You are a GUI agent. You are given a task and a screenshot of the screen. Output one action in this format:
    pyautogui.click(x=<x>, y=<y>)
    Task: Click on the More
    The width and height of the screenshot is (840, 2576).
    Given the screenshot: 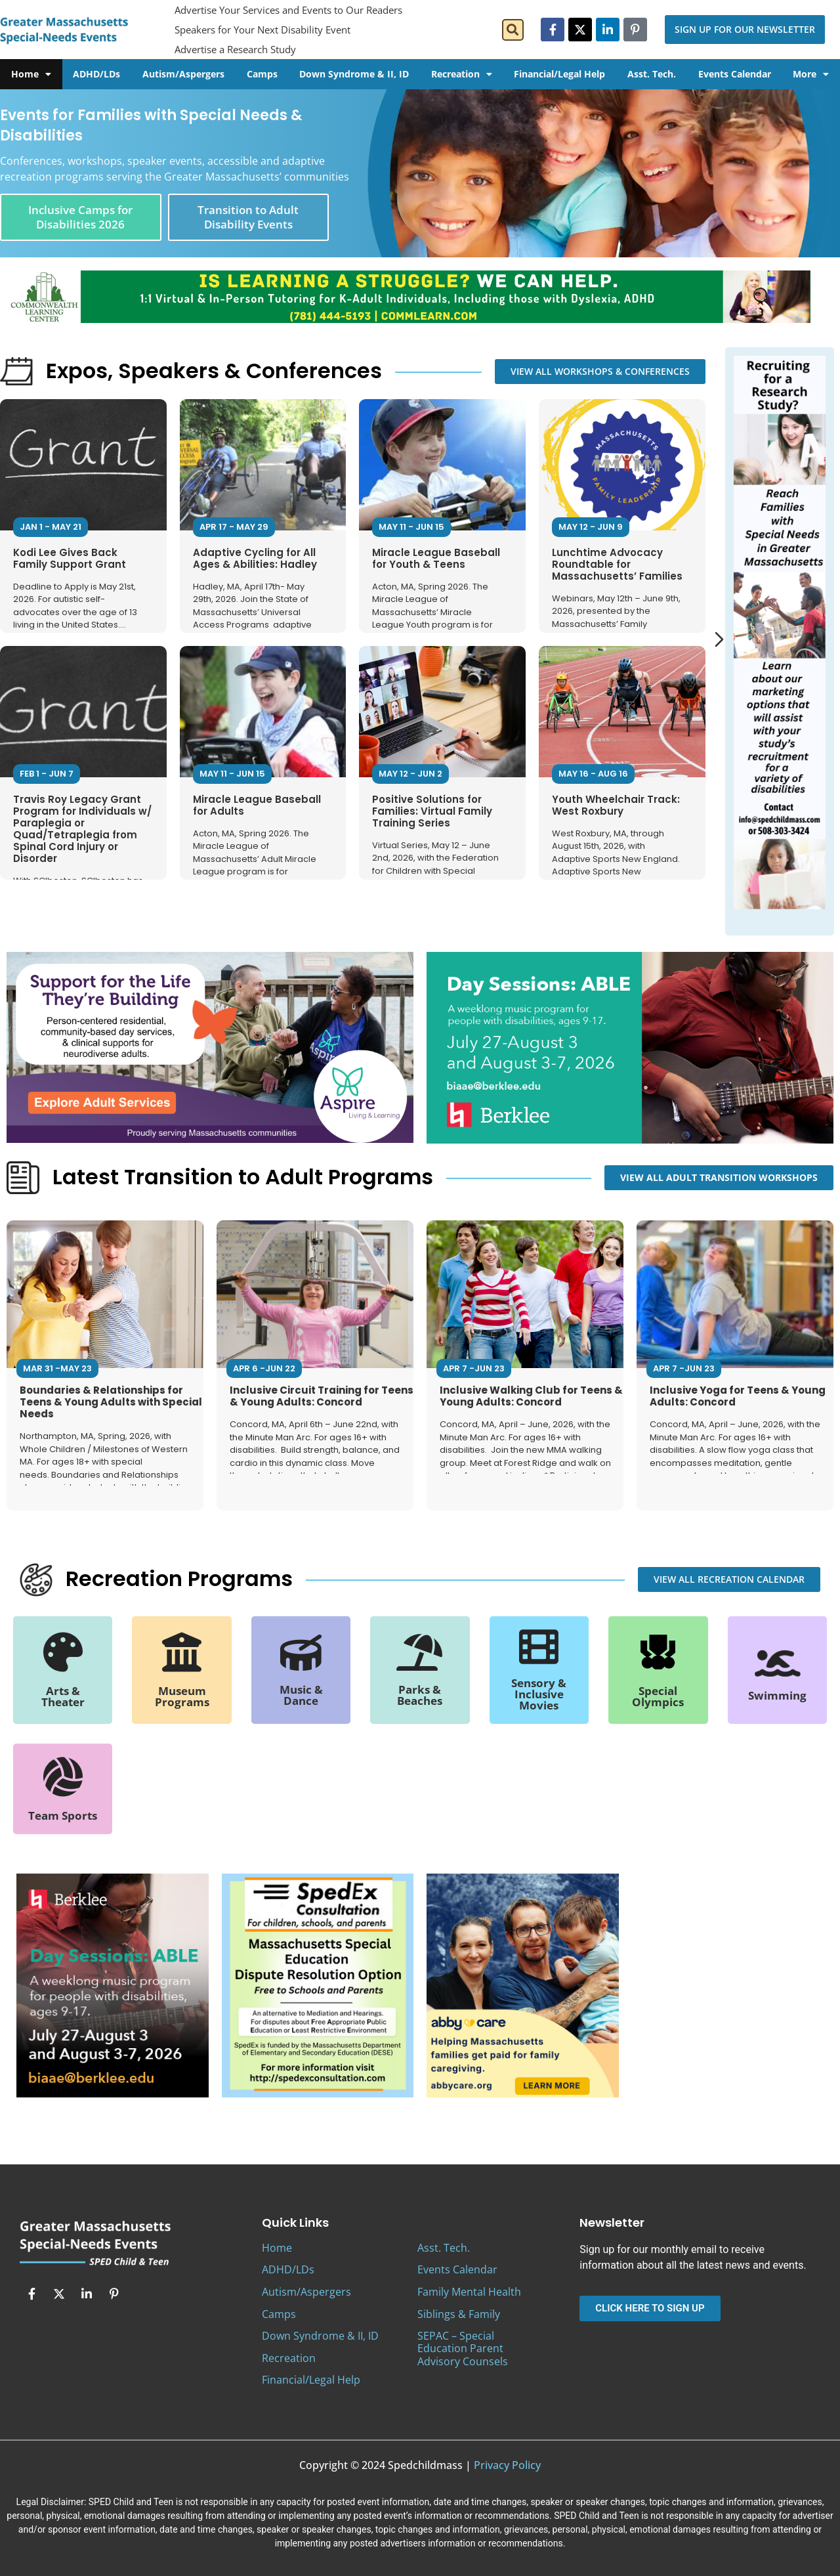 What is the action you would take?
    pyautogui.click(x=811, y=74)
    